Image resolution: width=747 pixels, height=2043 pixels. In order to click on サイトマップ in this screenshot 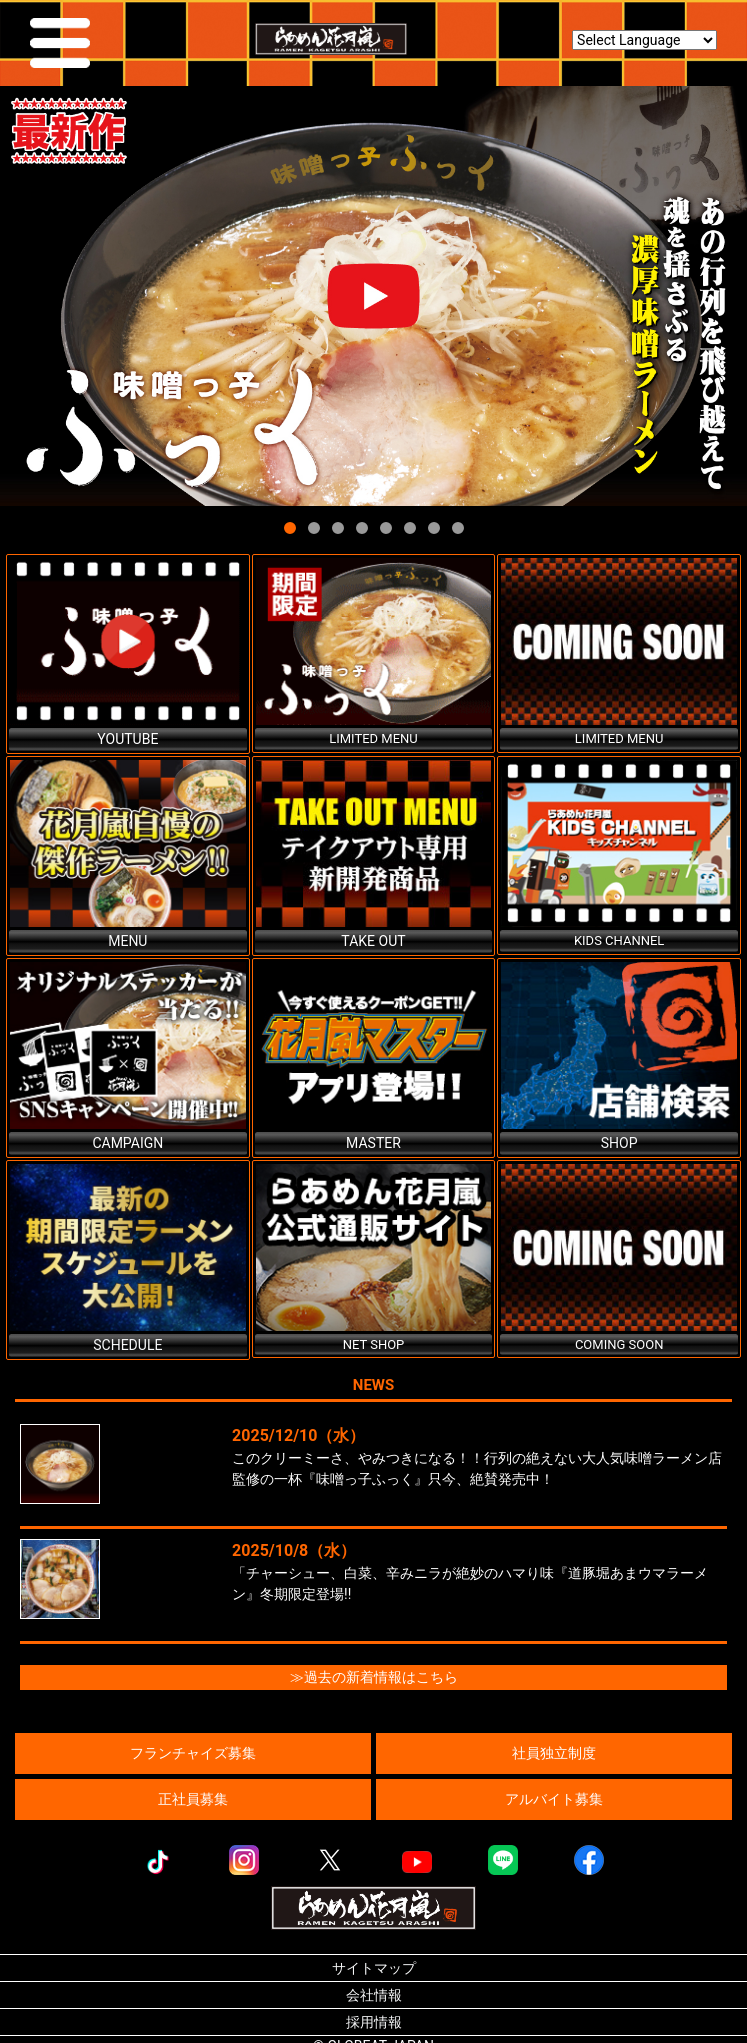, I will do `click(374, 1968)`.